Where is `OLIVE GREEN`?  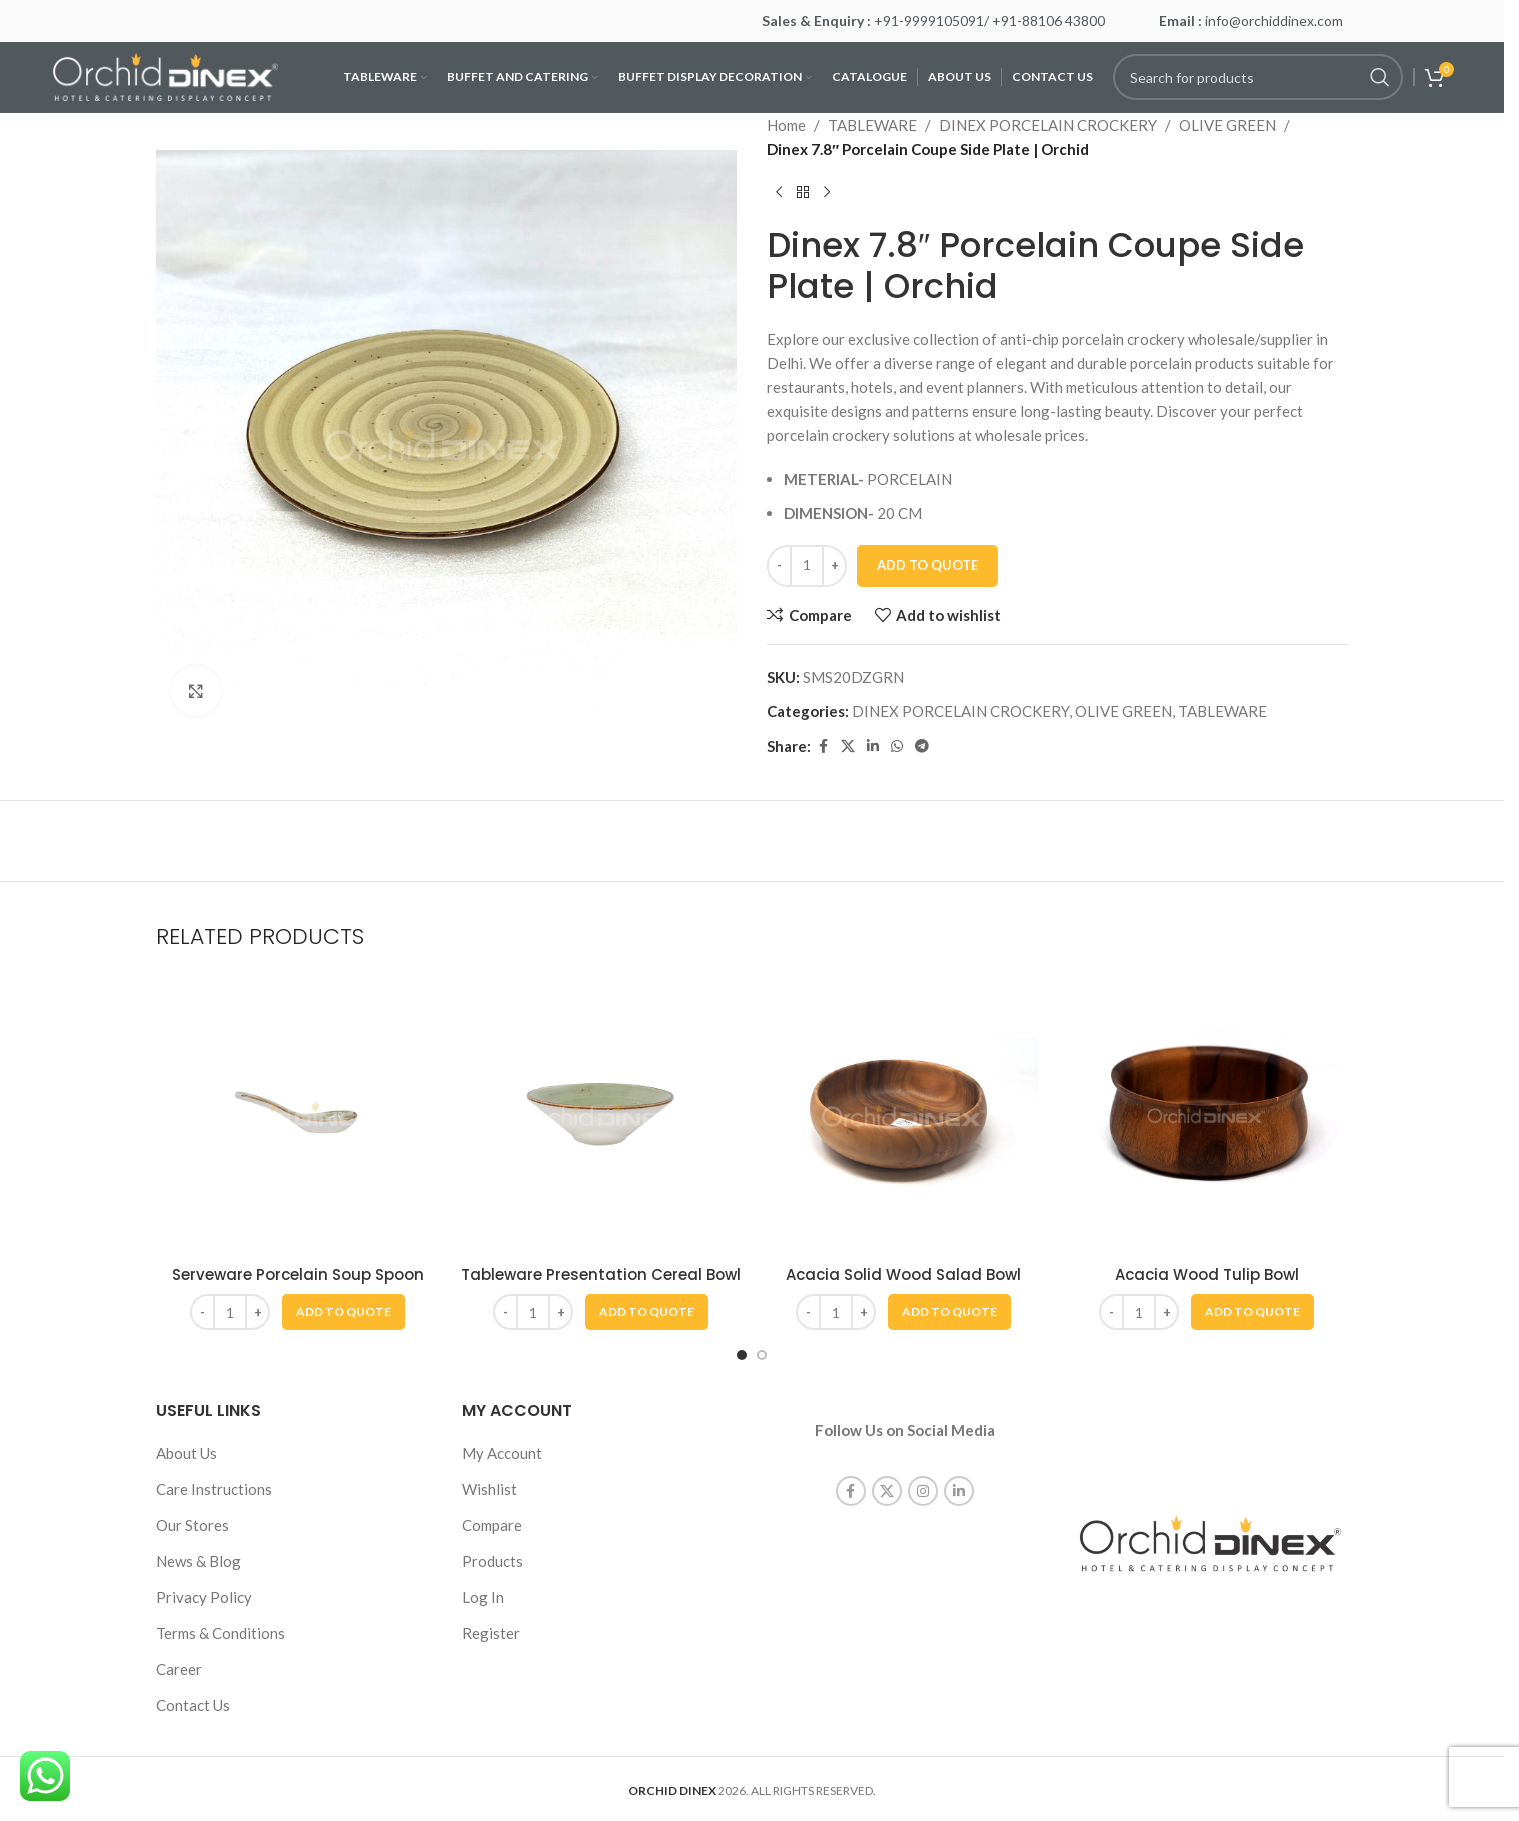 OLIVE GREEN is located at coordinates (1227, 125).